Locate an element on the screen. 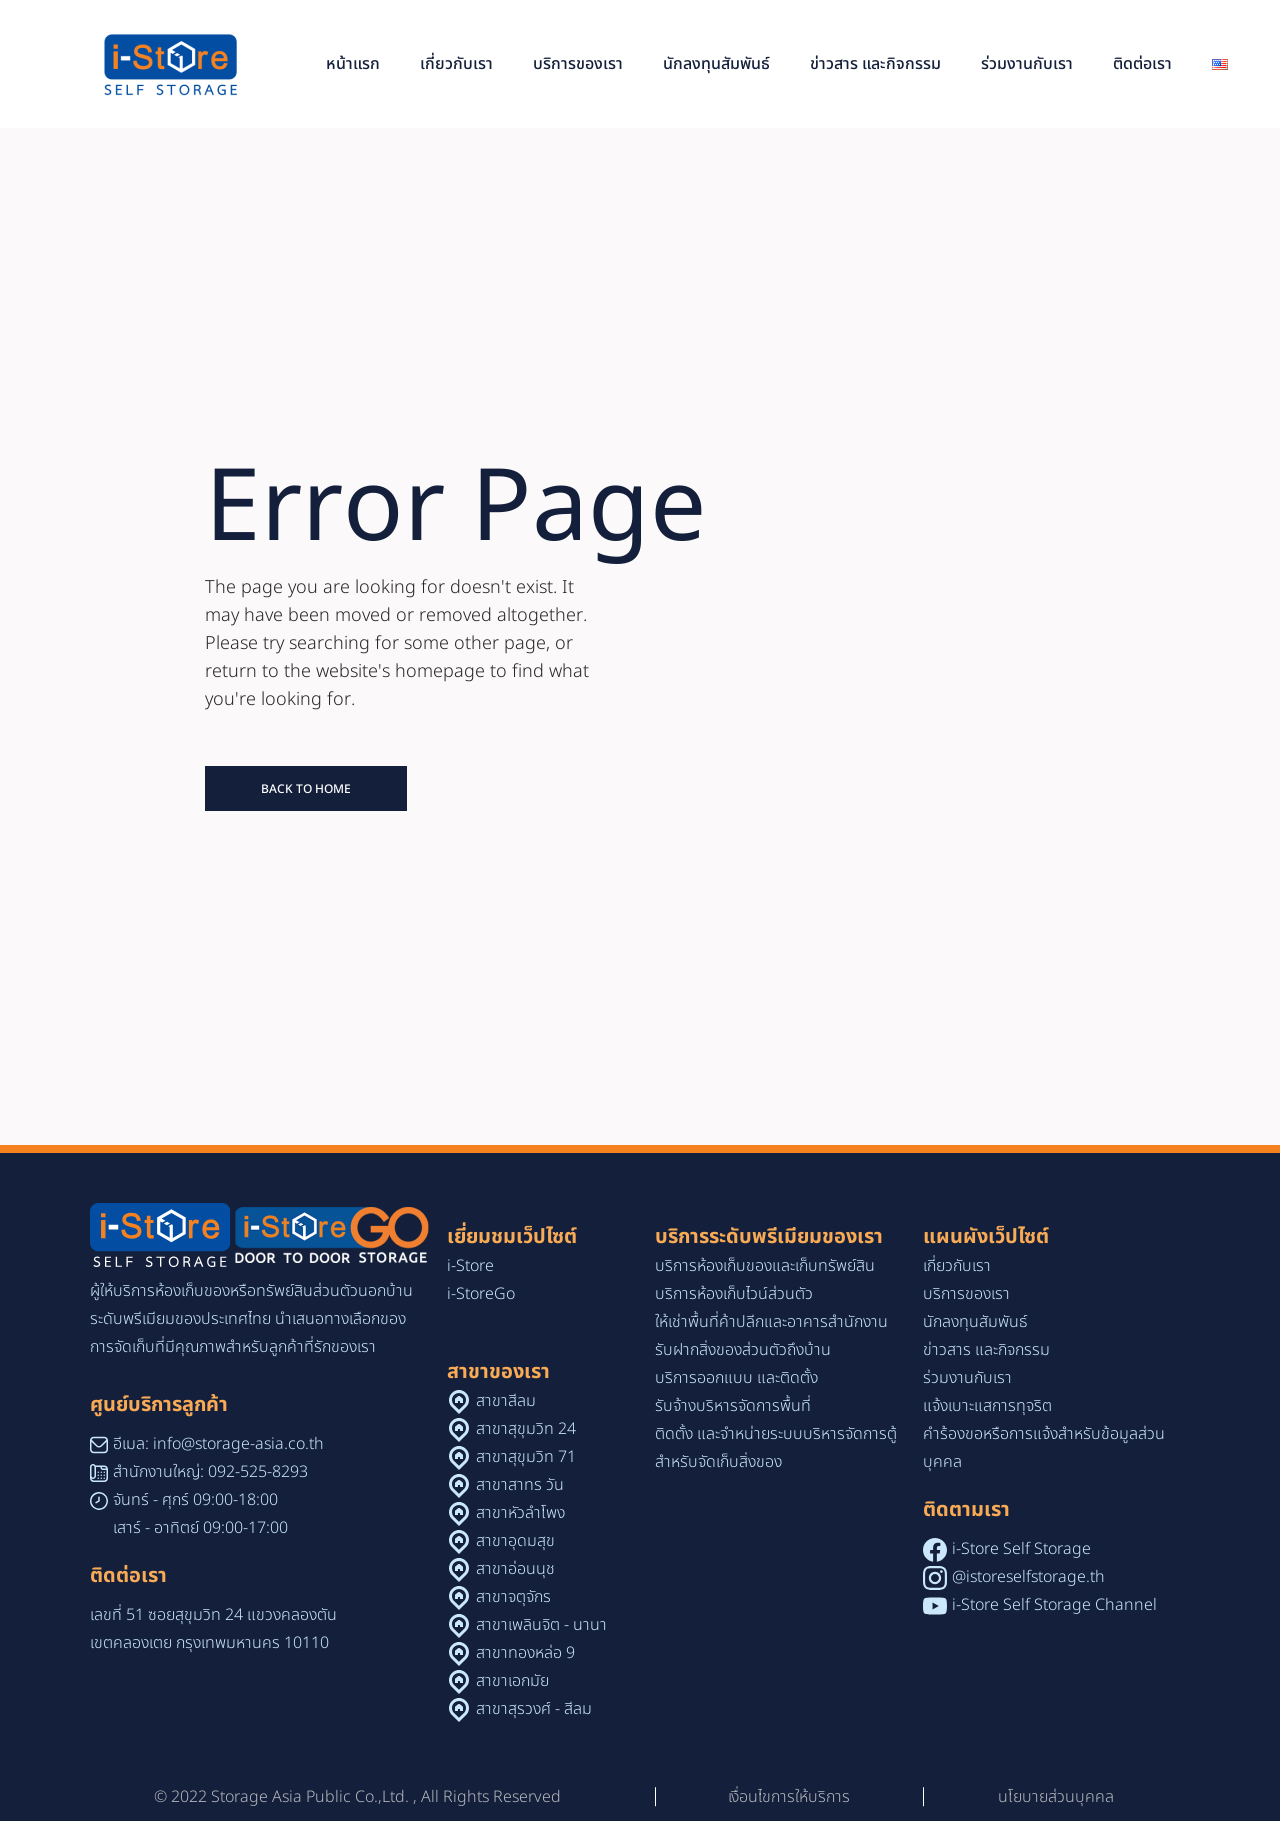  i-Store Self Storage is located at coordinates (1021, 1549).